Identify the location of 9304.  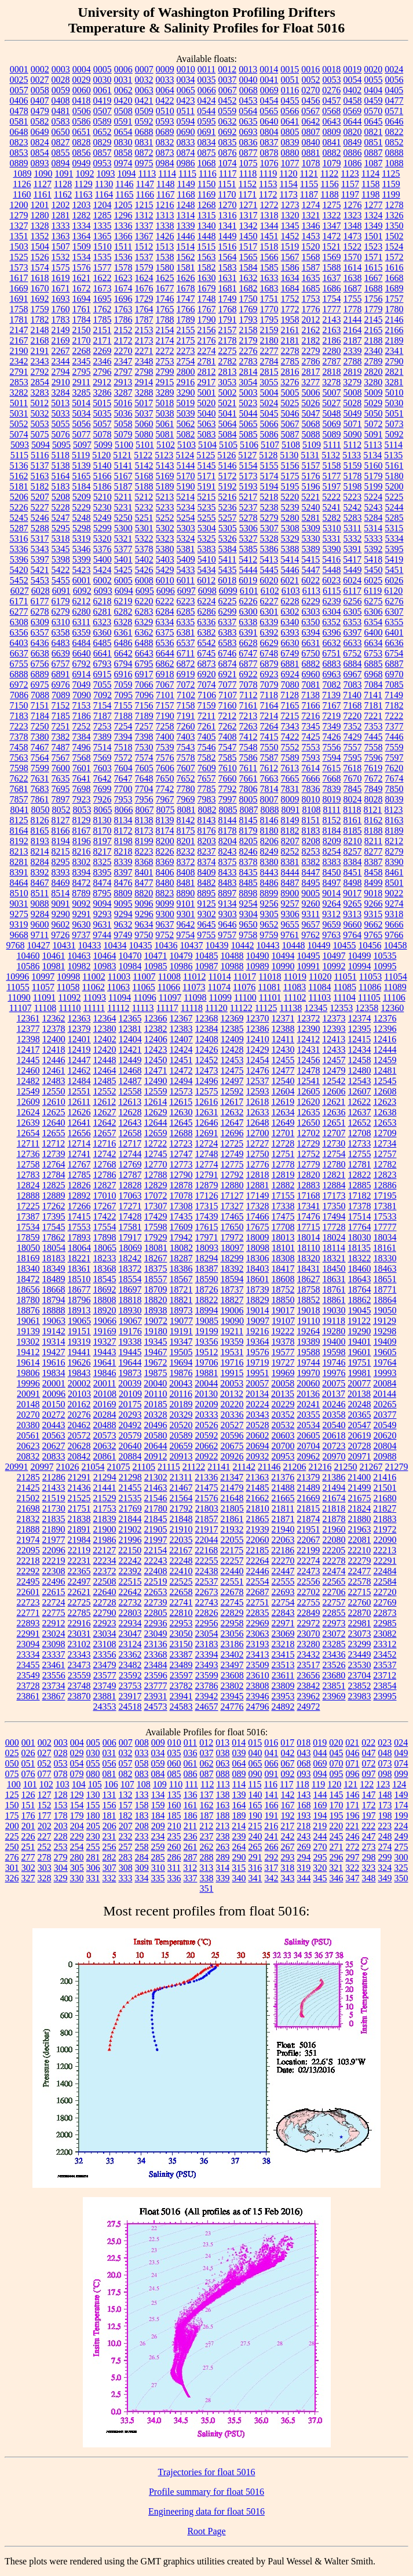
(248, 914).